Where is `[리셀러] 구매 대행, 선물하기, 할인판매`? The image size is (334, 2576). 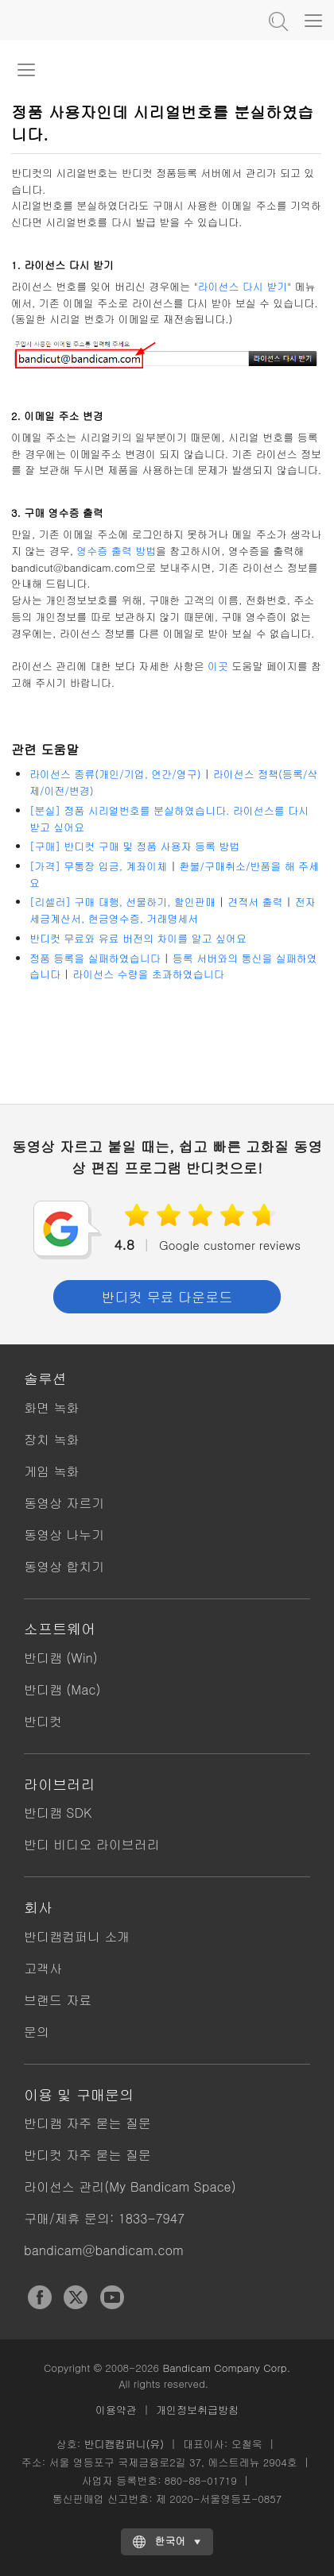
[리셀러] 구매 대행, 선물하기, 할인판매 is located at coordinates (122, 901).